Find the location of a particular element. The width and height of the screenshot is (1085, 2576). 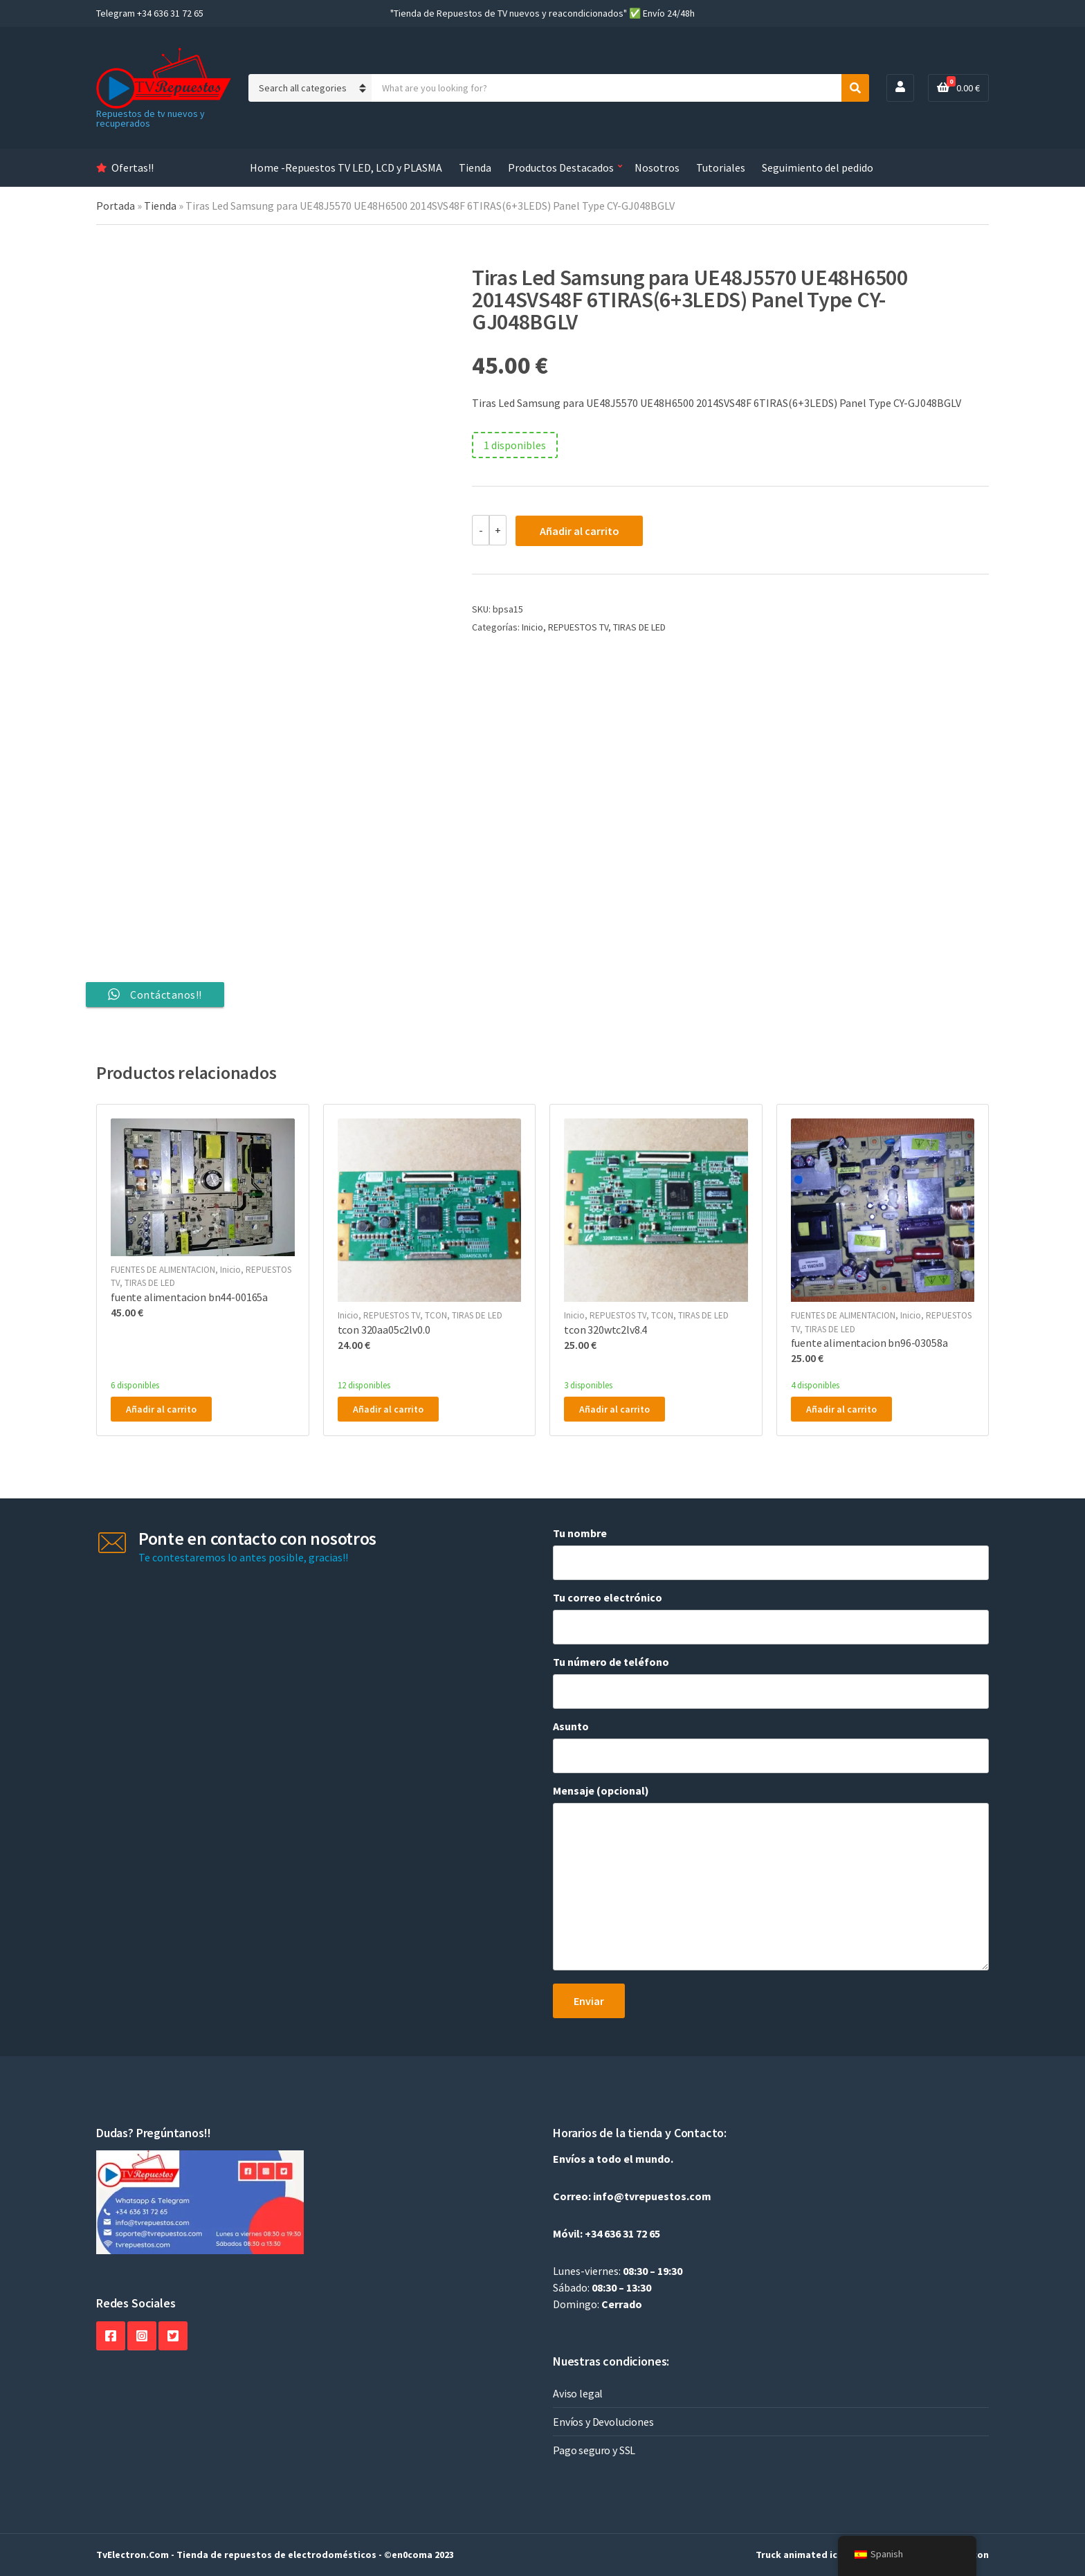

TIRAS DE LED is located at coordinates (639, 627).